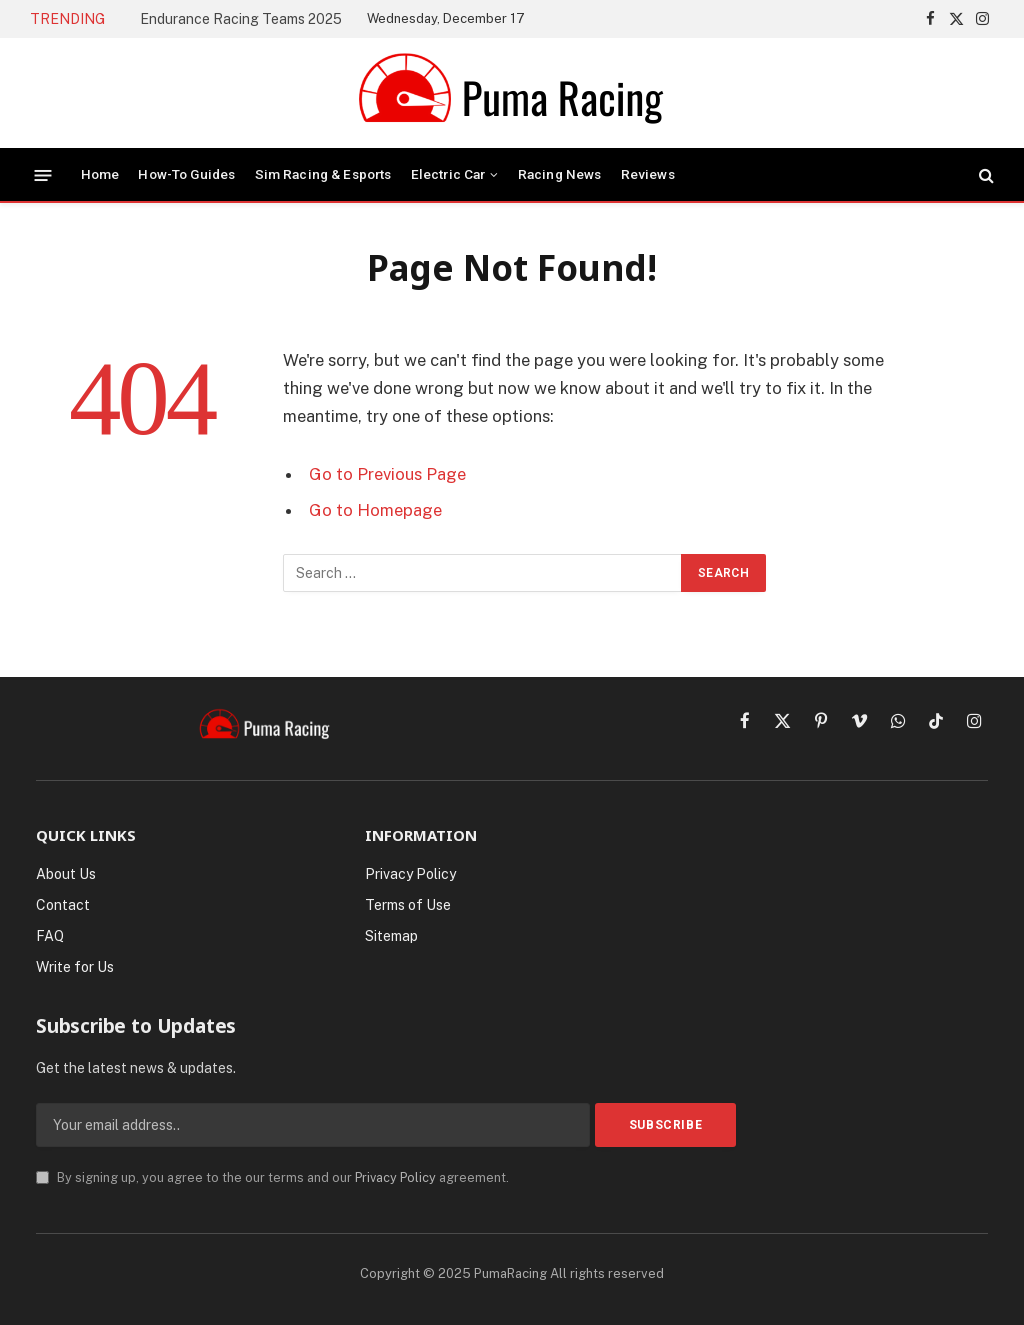 This screenshot has height=1325, width=1024. What do you see at coordinates (241, 19) in the screenshot?
I see `Endurance Racing Teams 2025` at bounding box center [241, 19].